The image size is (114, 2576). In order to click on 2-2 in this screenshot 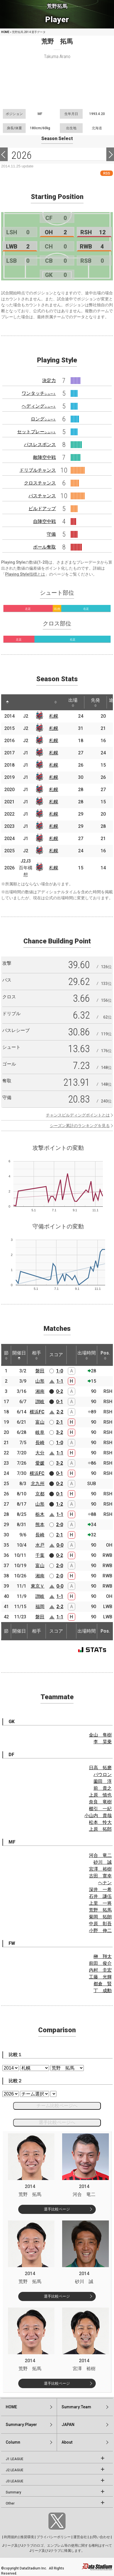, I will do `click(59, 1412)`.